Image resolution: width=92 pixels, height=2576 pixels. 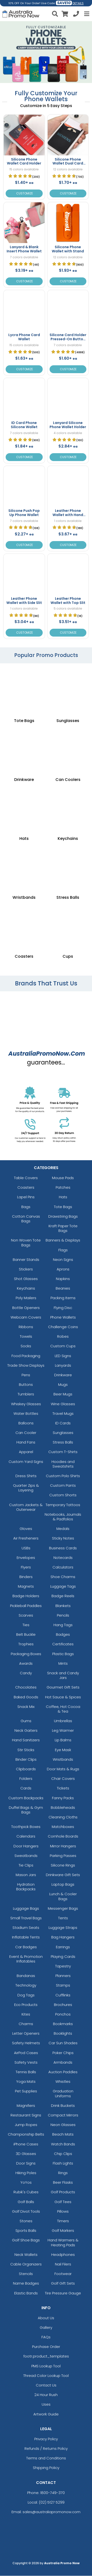 I want to click on Rings, so click(x=63, y=2172).